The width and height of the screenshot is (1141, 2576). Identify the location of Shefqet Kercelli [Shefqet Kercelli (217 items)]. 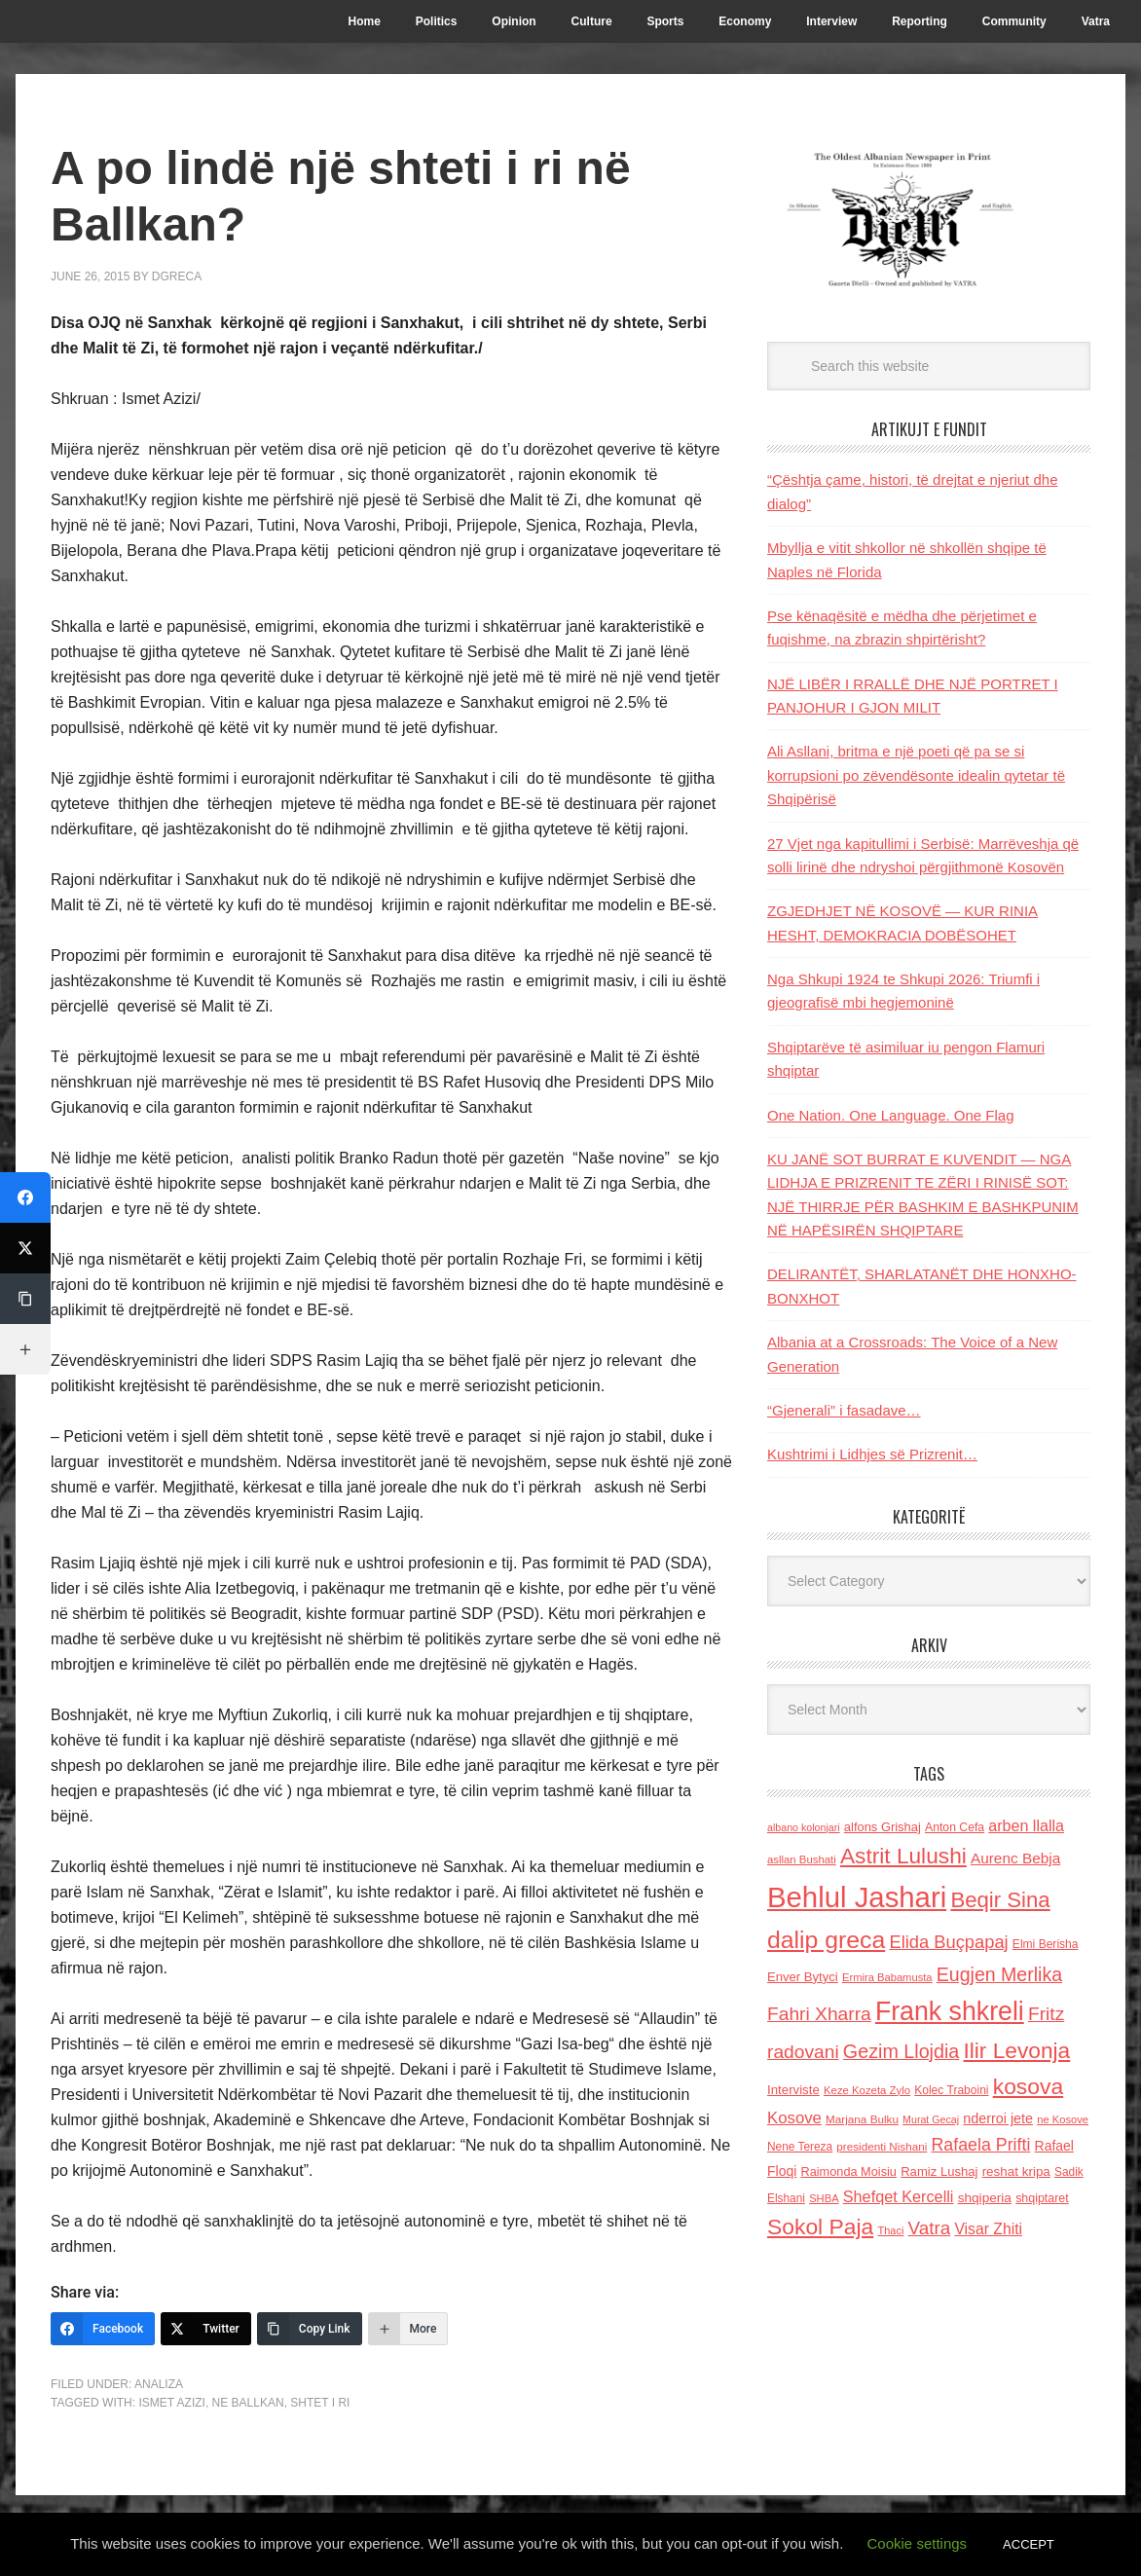
(898, 2196).